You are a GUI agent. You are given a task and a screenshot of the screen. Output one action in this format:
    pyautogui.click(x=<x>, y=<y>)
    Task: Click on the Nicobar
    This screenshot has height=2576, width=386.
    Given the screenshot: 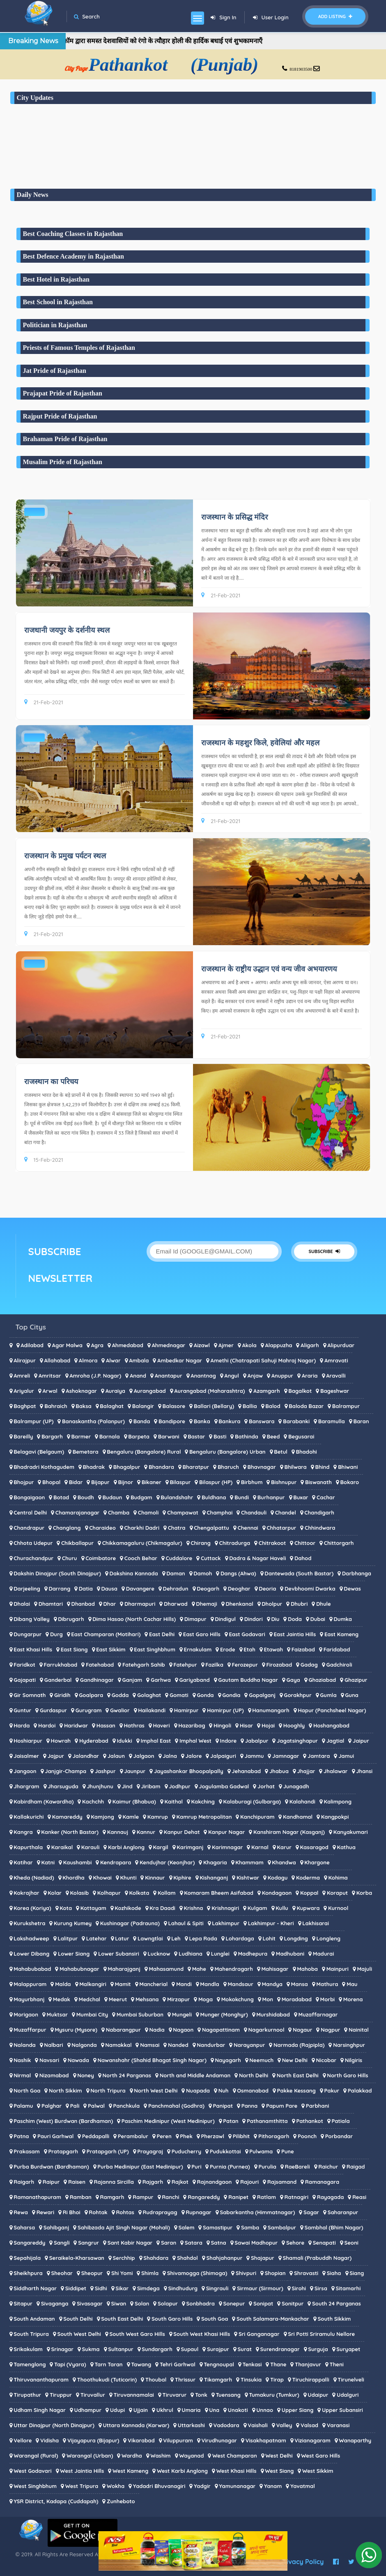 What is the action you would take?
    pyautogui.click(x=326, y=2060)
    